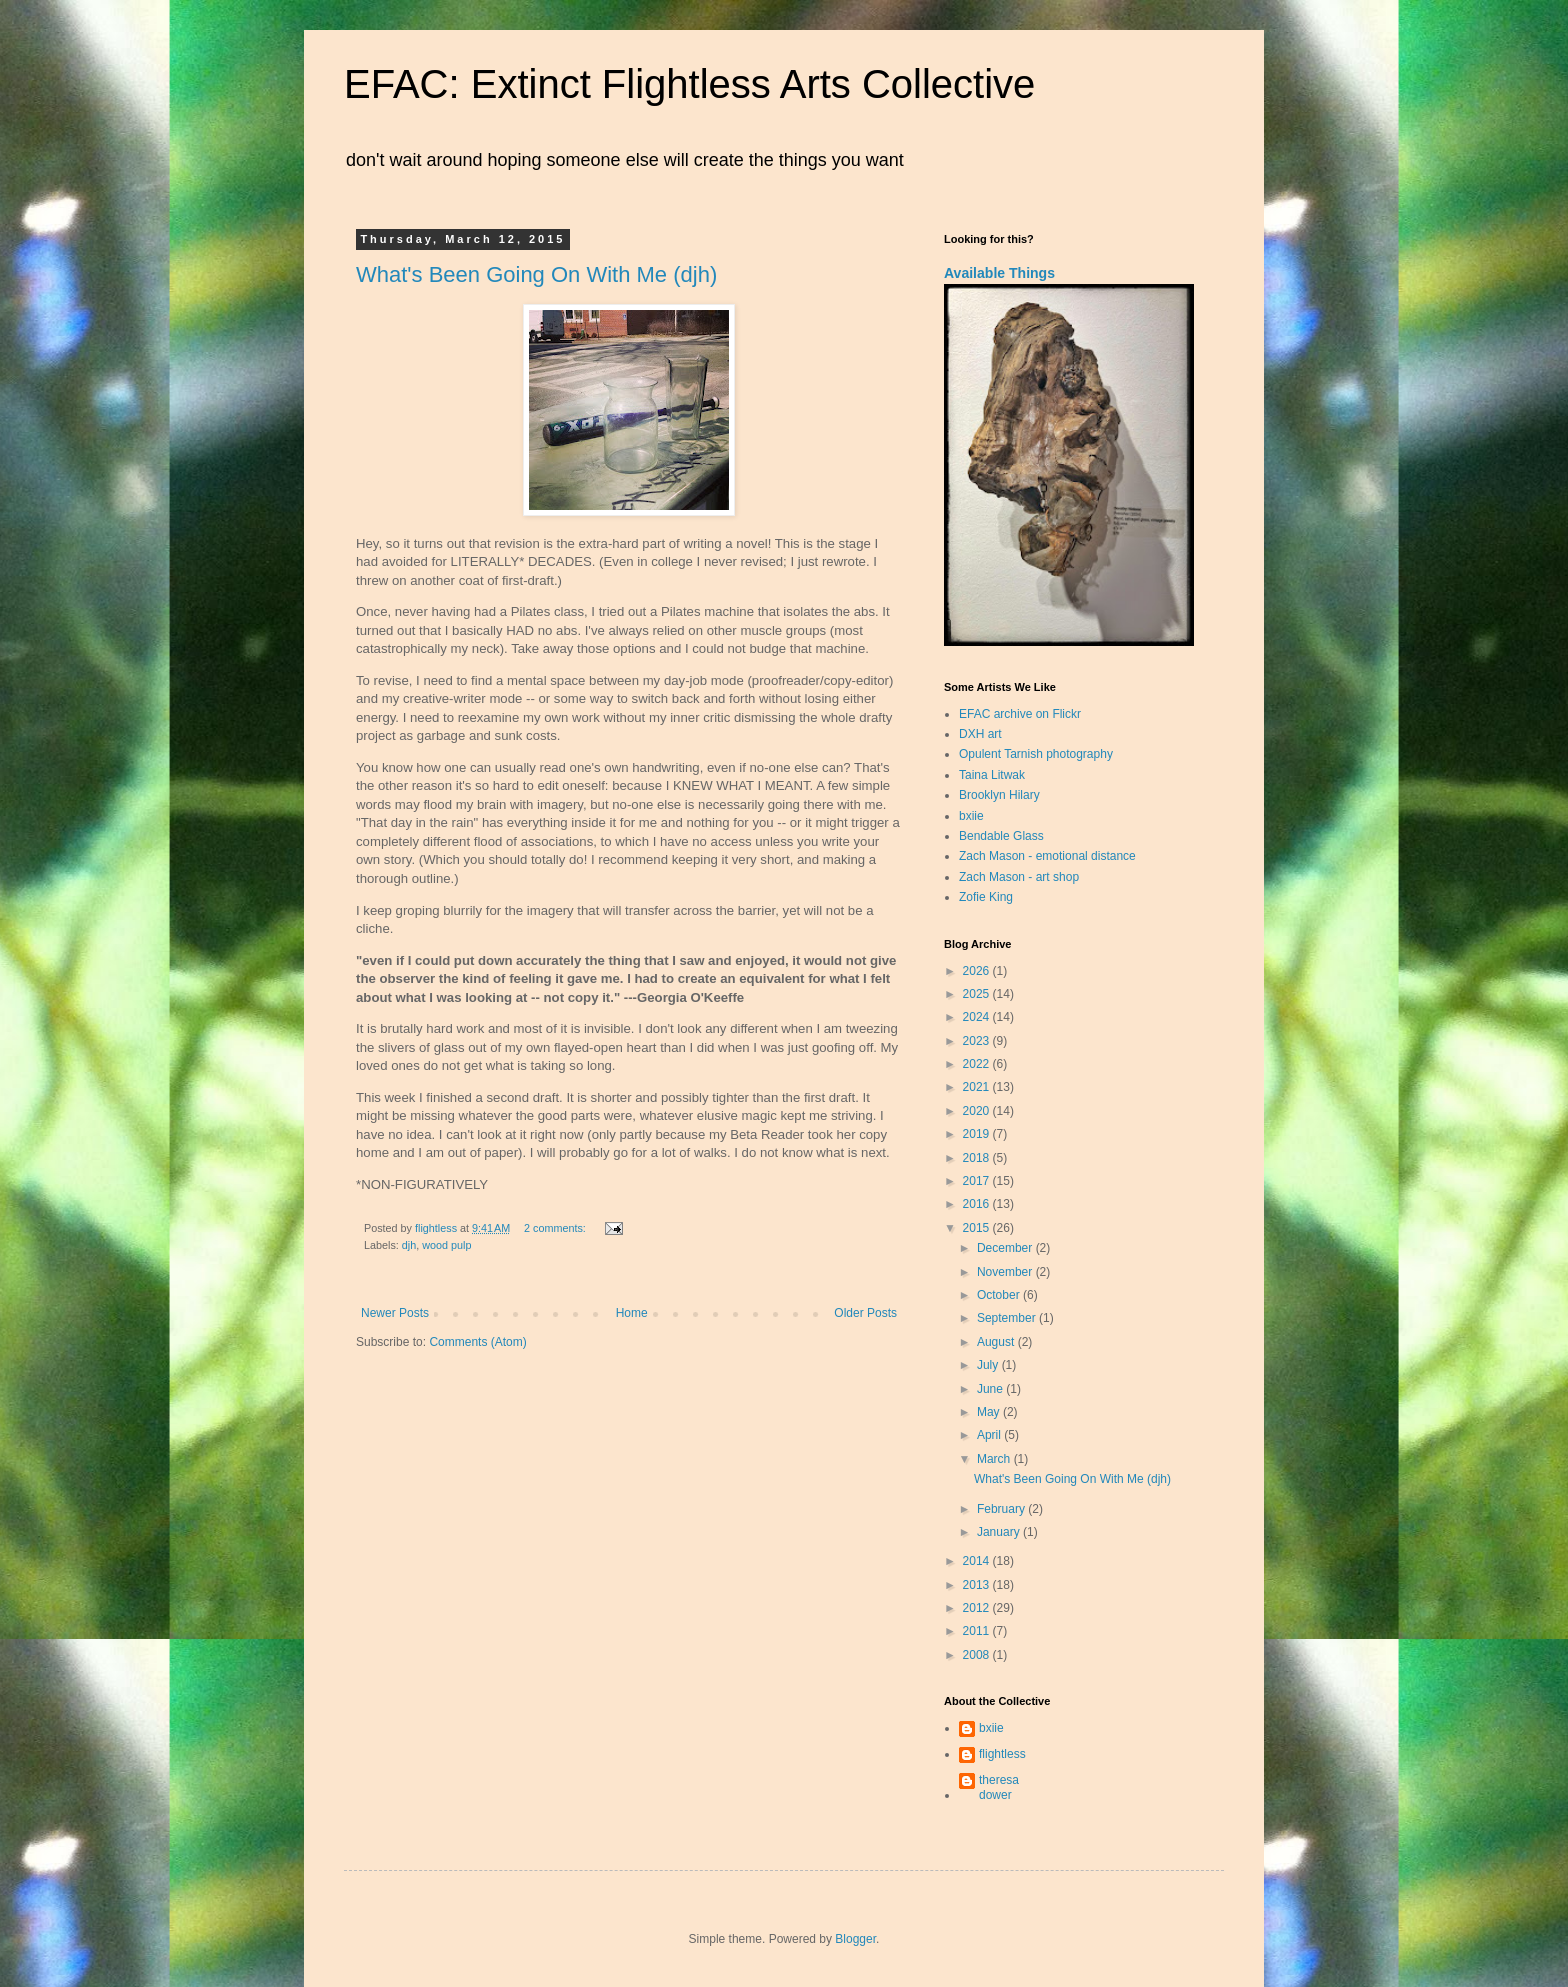 The width and height of the screenshot is (1568, 1987). What do you see at coordinates (980, 734) in the screenshot?
I see `DXH art` at bounding box center [980, 734].